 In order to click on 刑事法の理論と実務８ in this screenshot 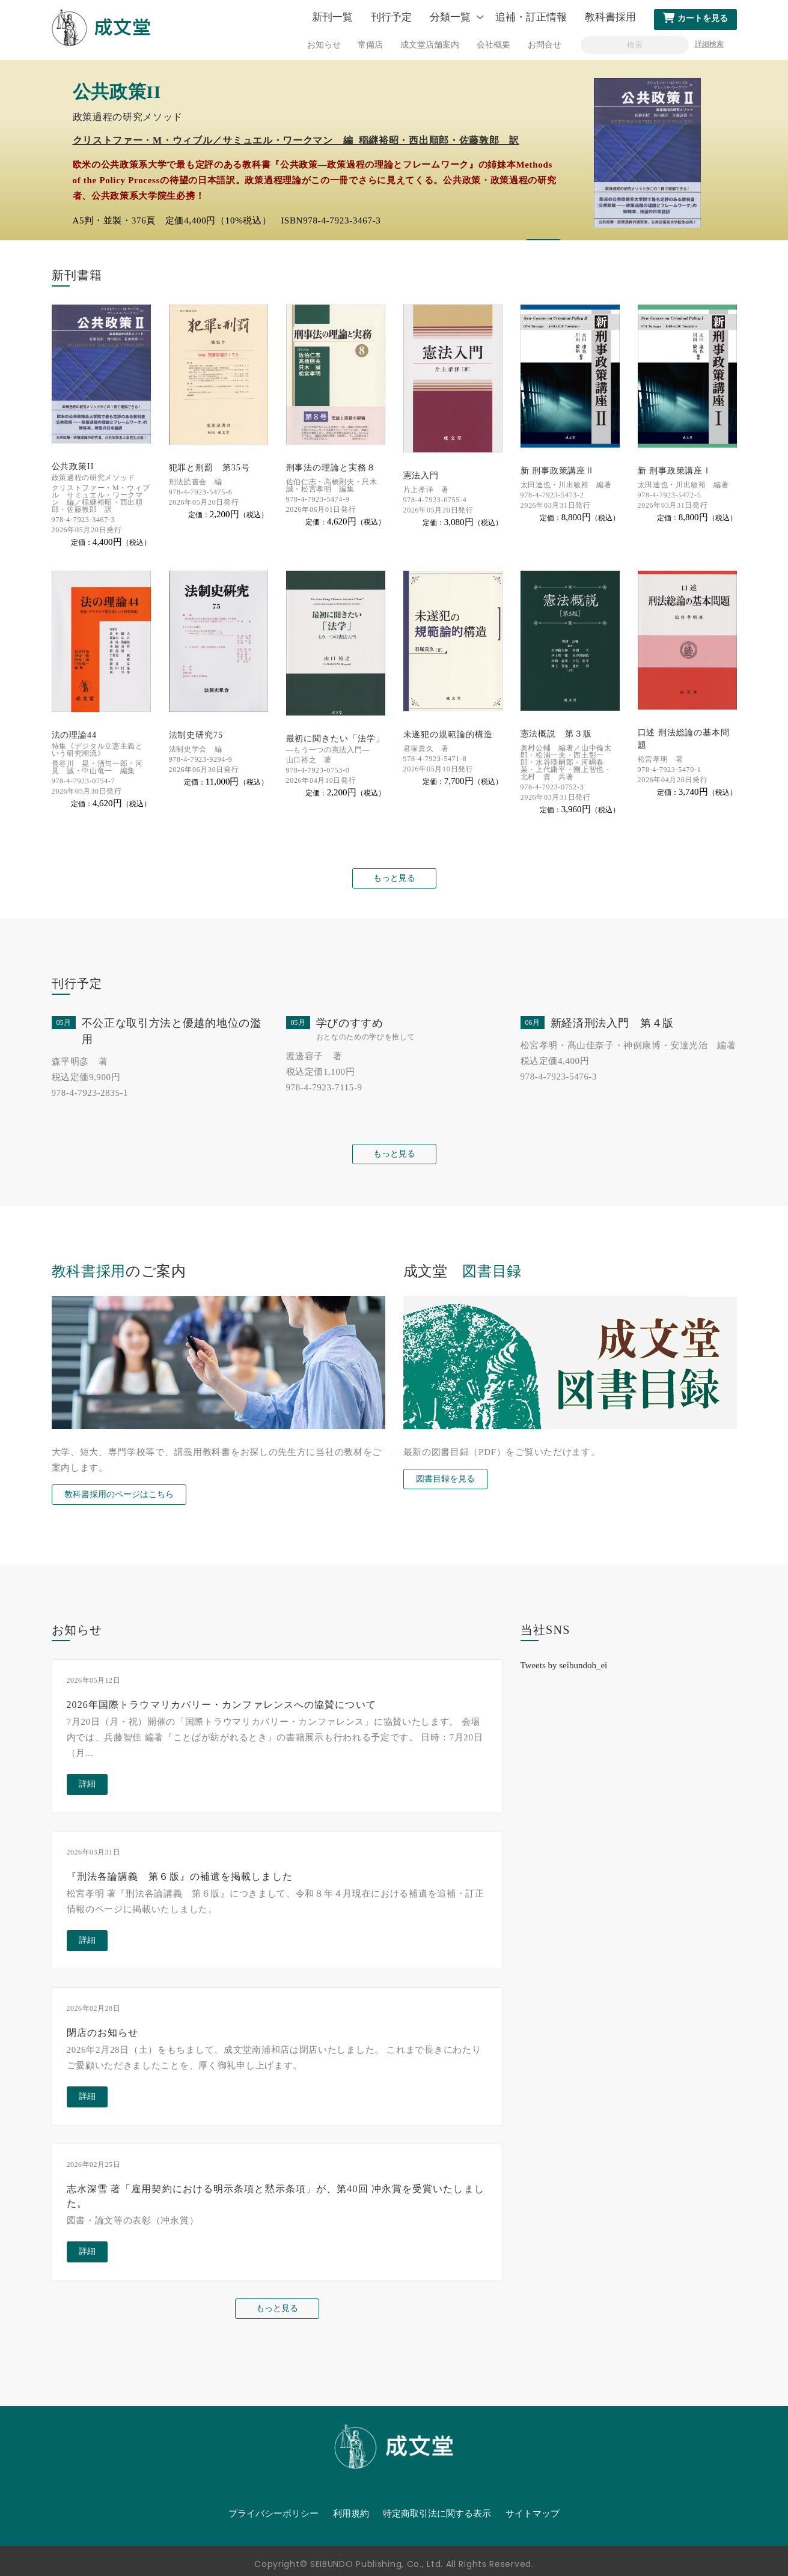, I will do `click(331, 467)`.